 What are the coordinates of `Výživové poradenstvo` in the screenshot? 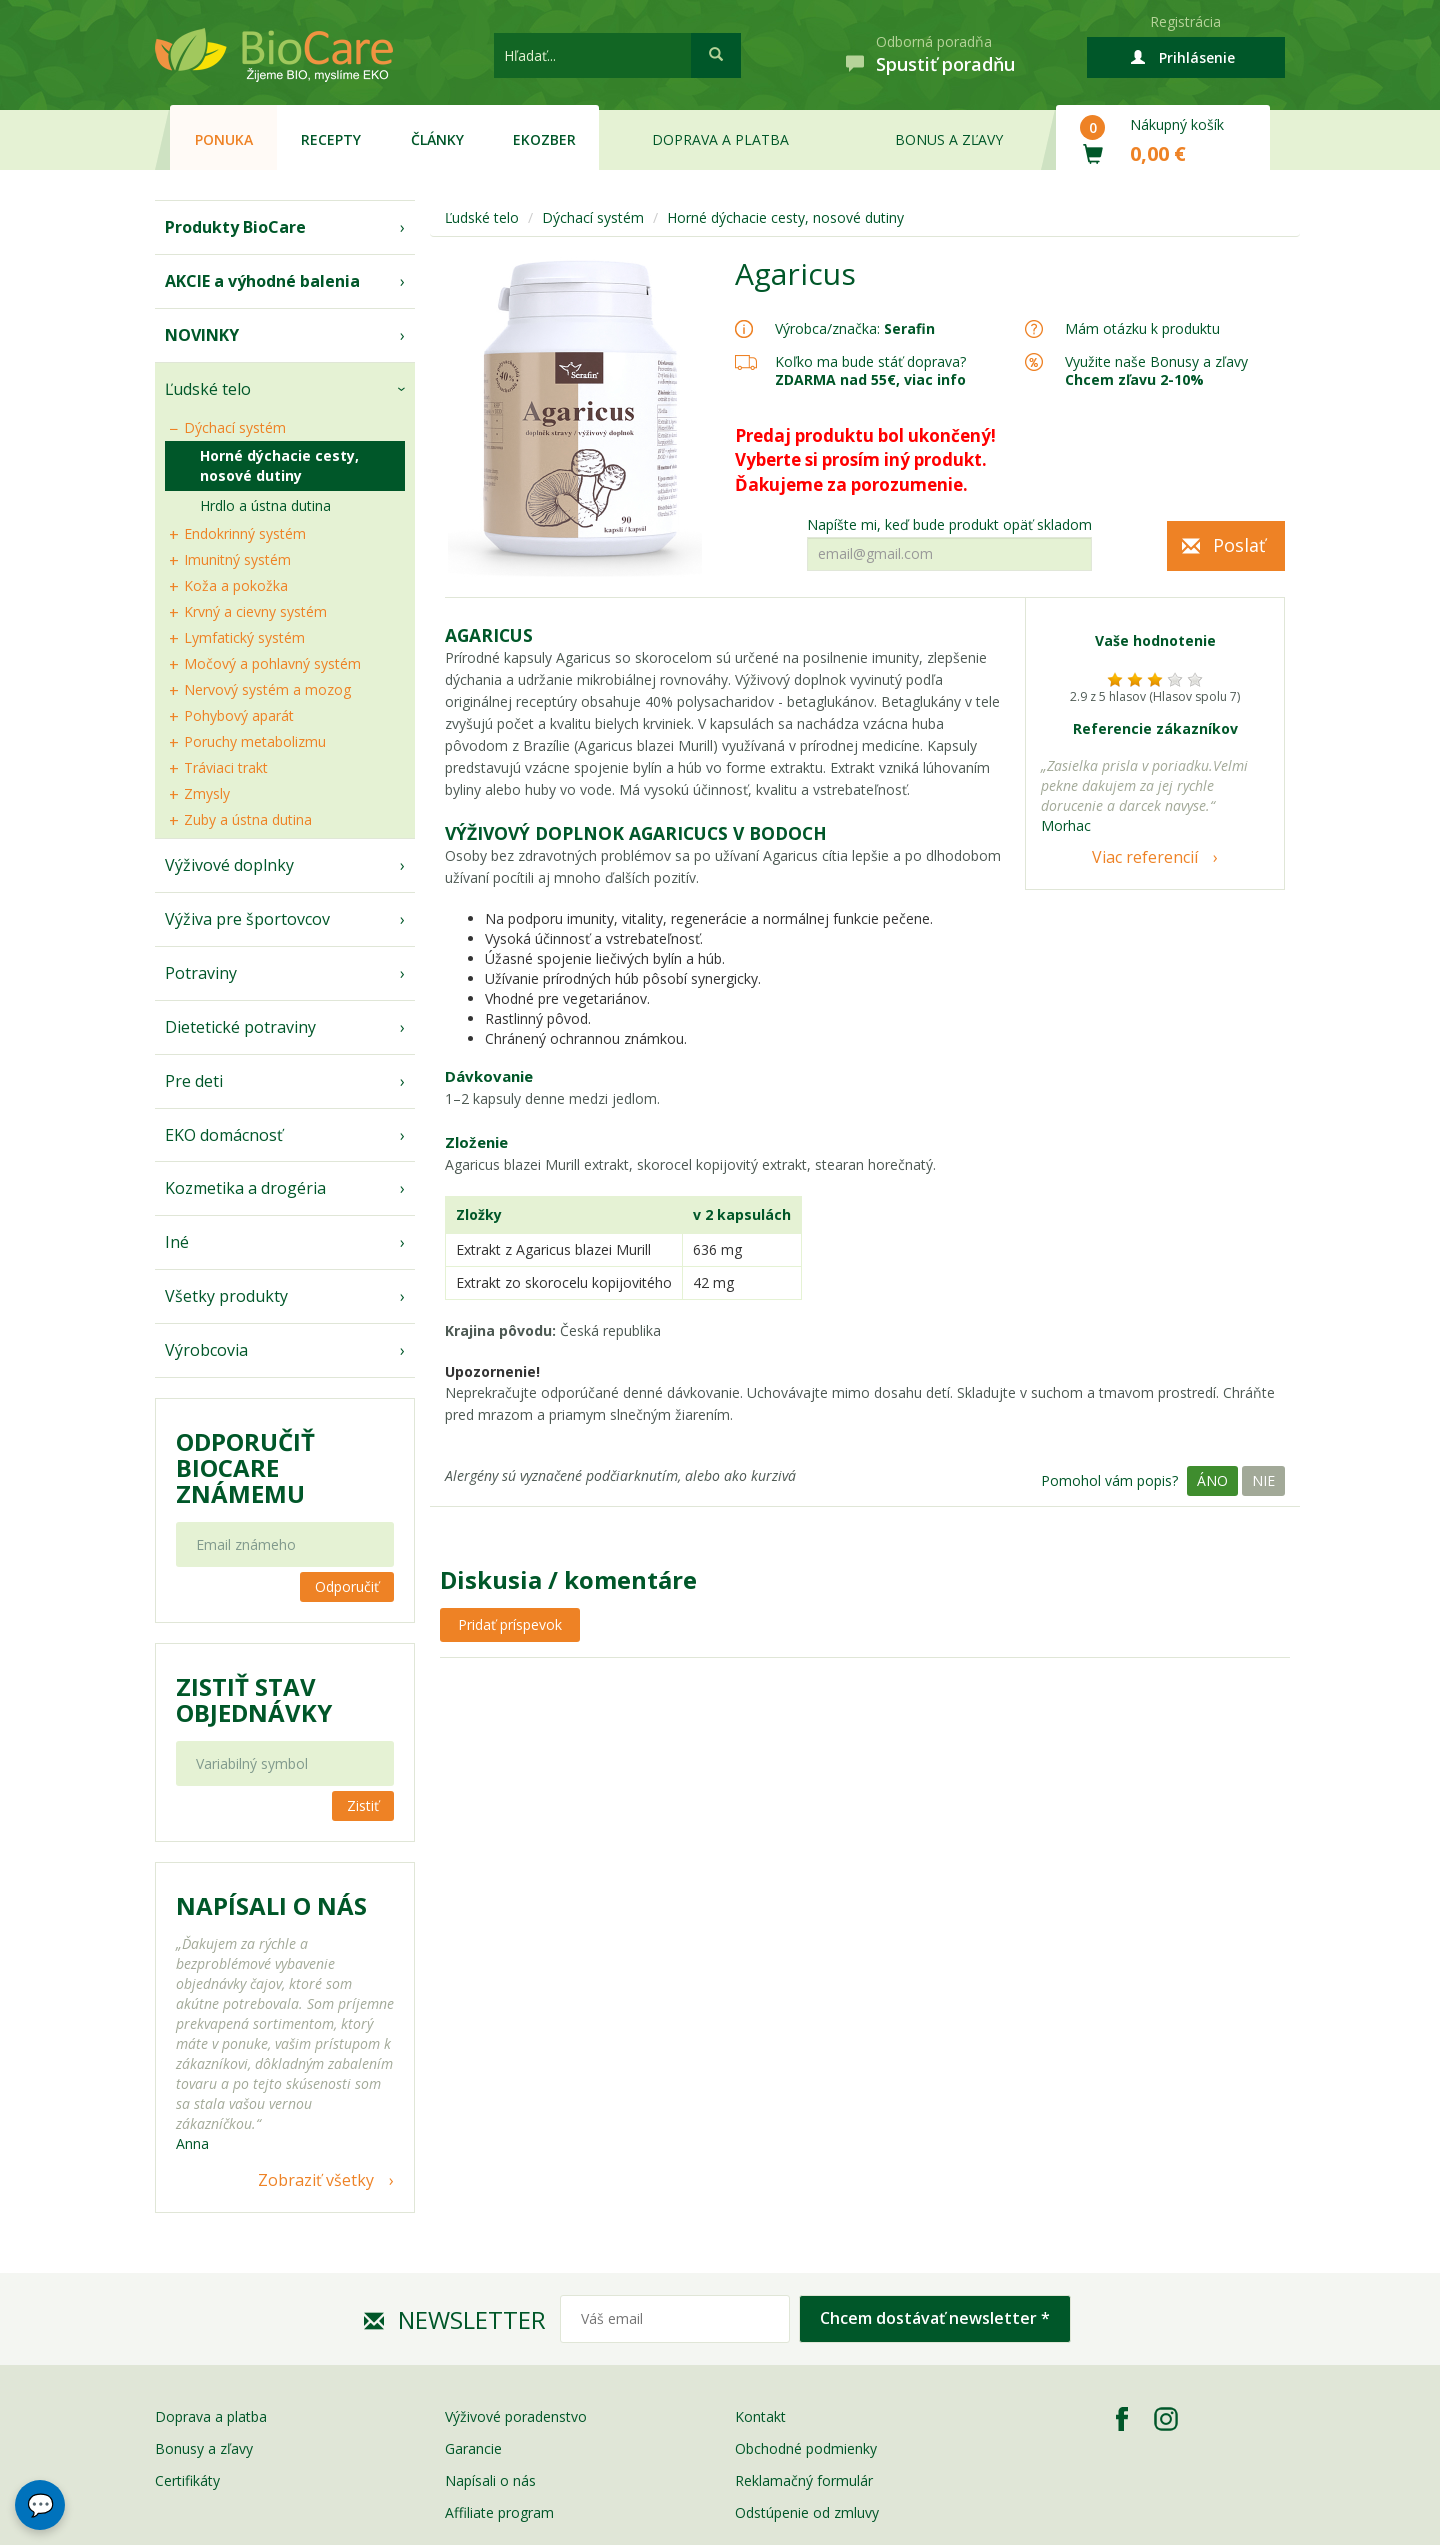 It's located at (516, 2416).